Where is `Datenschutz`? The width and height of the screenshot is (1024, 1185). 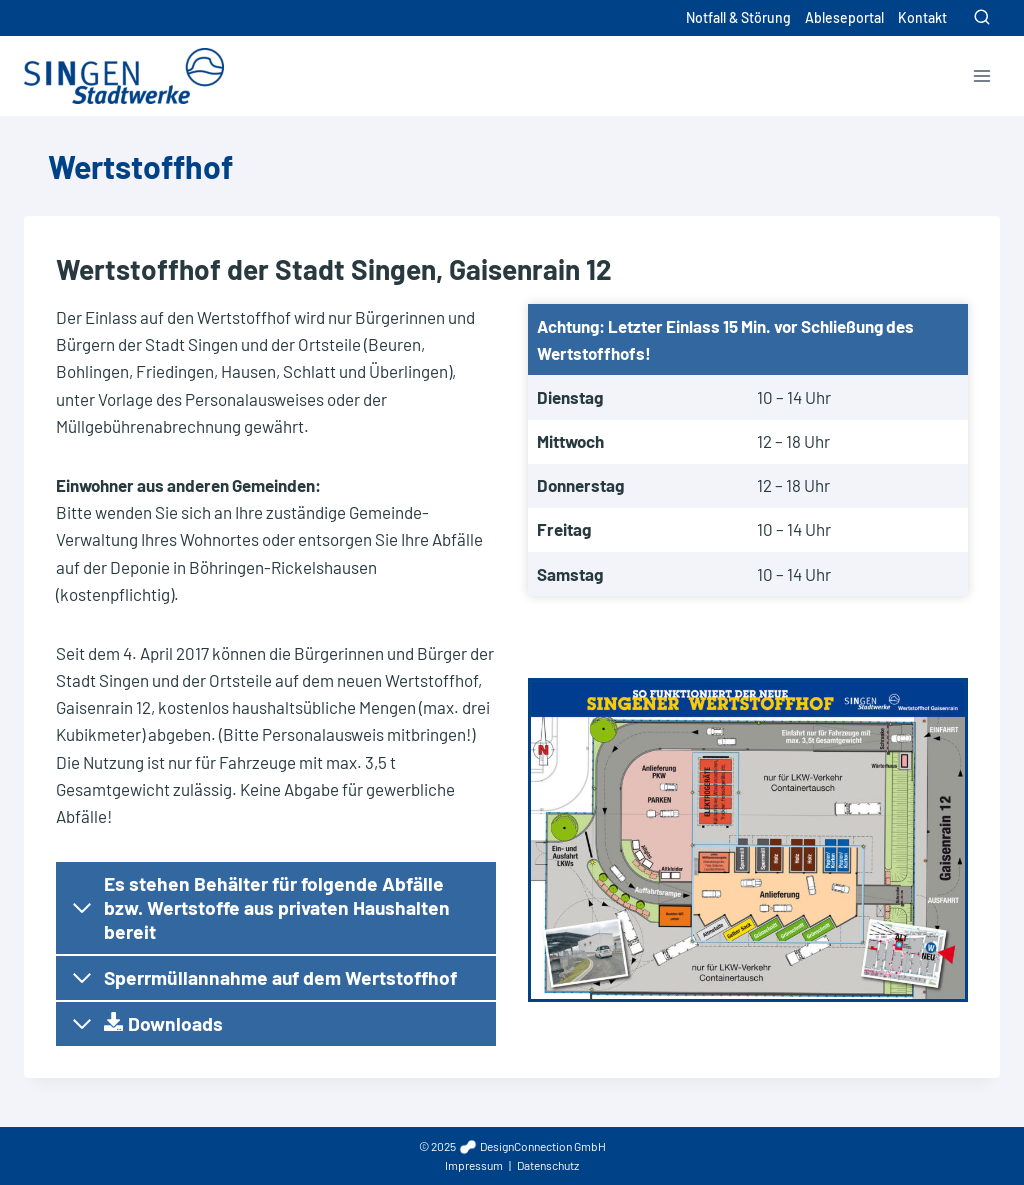 Datenschutz is located at coordinates (548, 1165).